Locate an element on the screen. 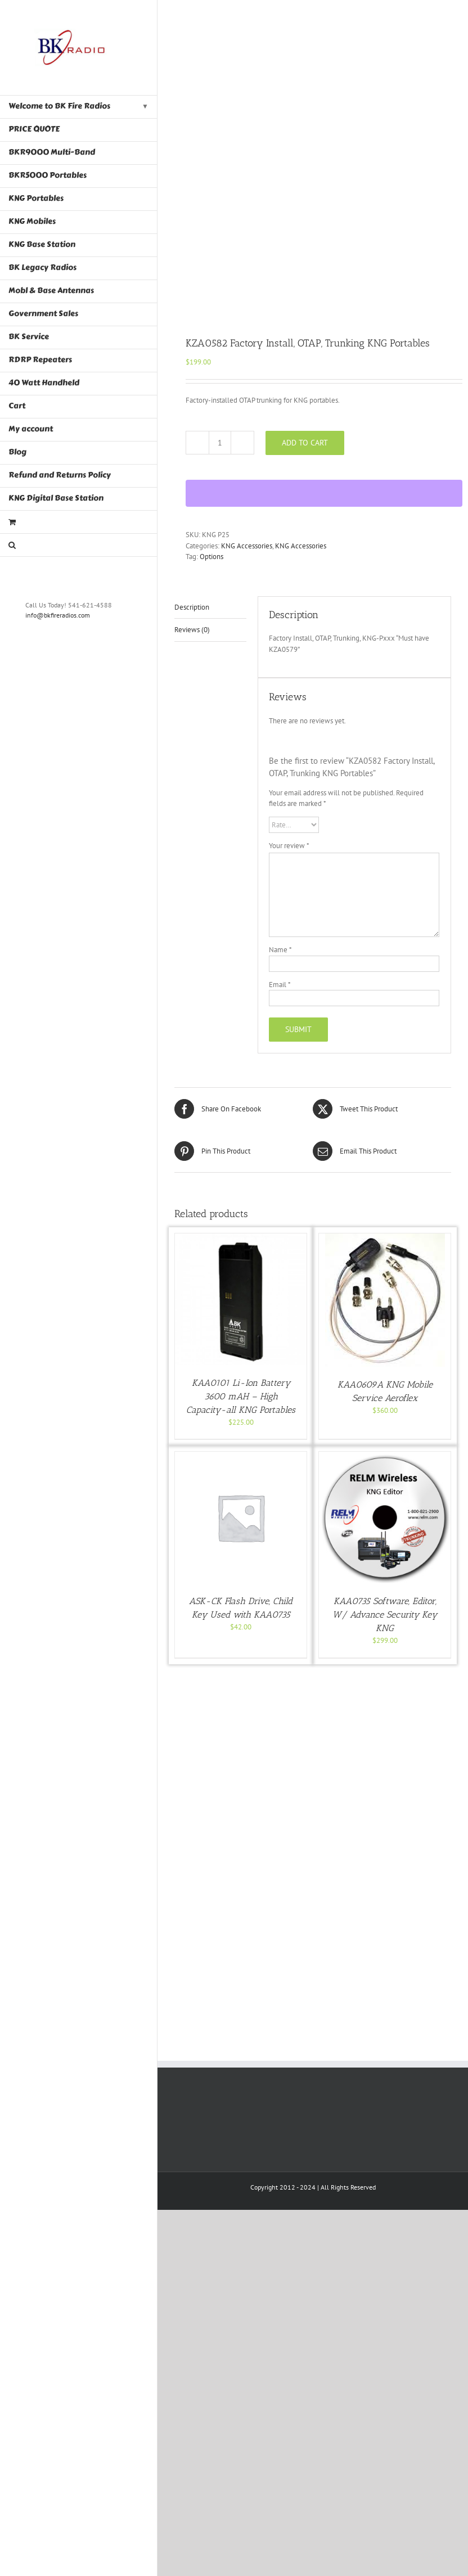  Add to cart is located at coordinates (305, 443).